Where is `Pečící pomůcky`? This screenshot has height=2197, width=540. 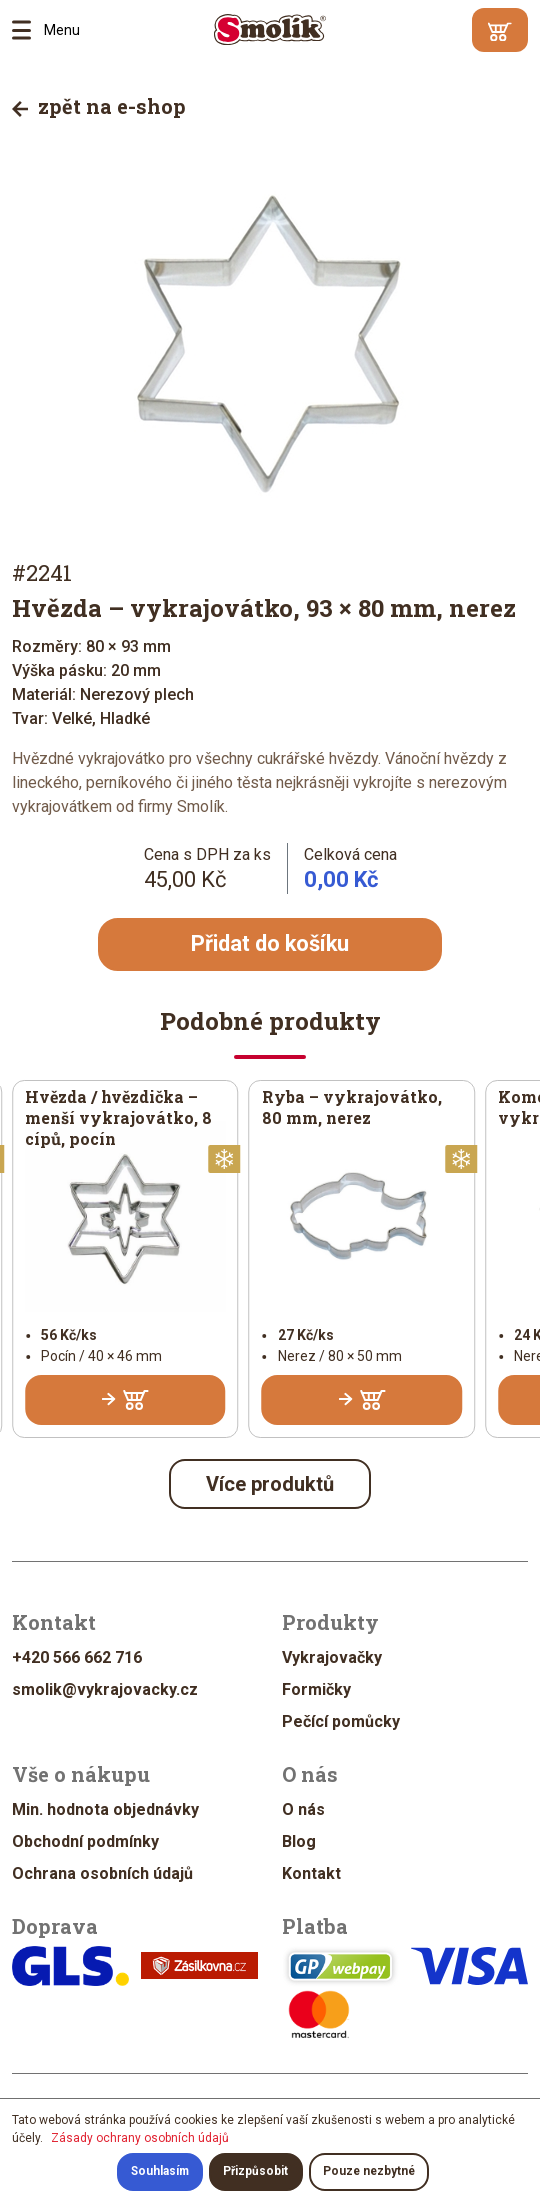 Pečící pomůcky is located at coordinates (341, 1721).